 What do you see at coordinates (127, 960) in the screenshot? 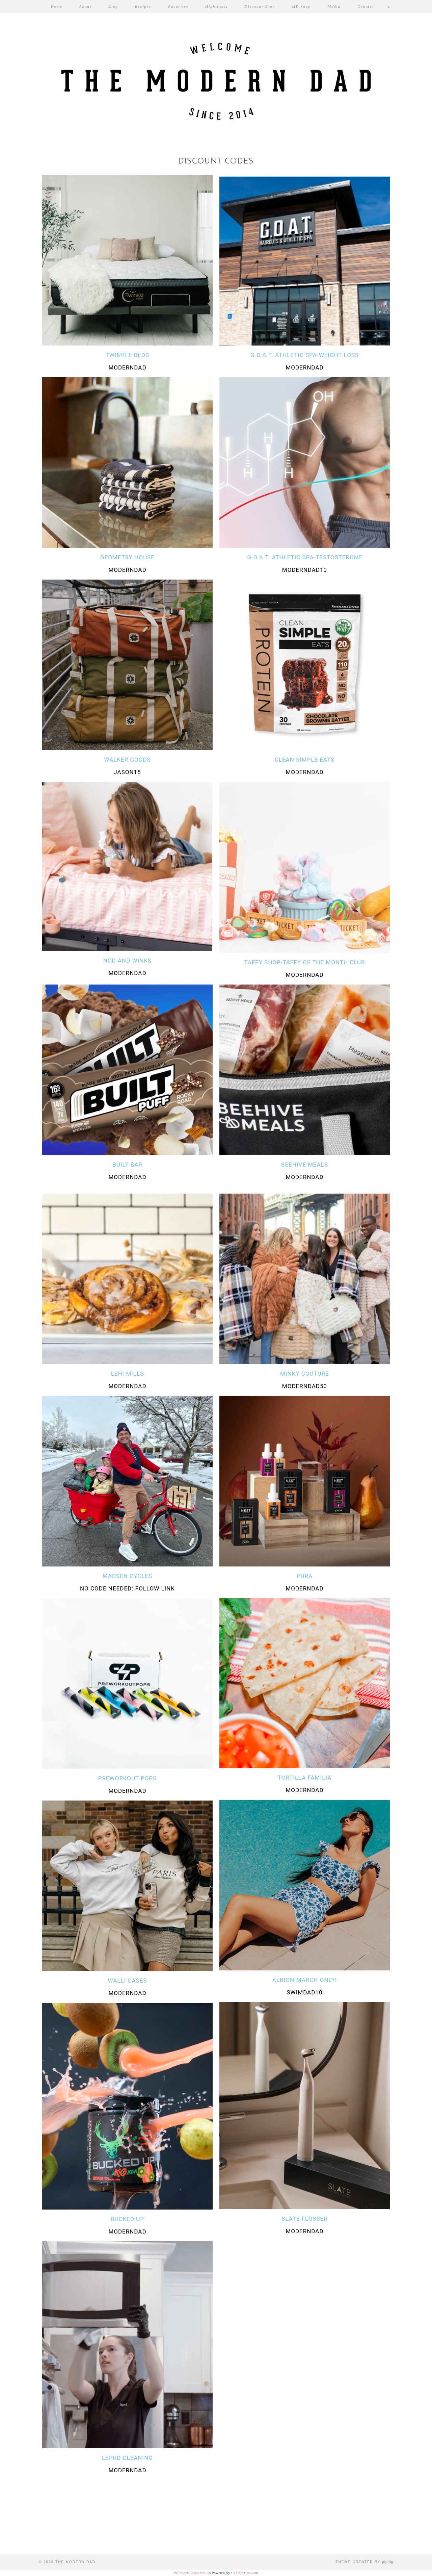
I see `NOD AND WINKS` at bounding box center [127, 960].